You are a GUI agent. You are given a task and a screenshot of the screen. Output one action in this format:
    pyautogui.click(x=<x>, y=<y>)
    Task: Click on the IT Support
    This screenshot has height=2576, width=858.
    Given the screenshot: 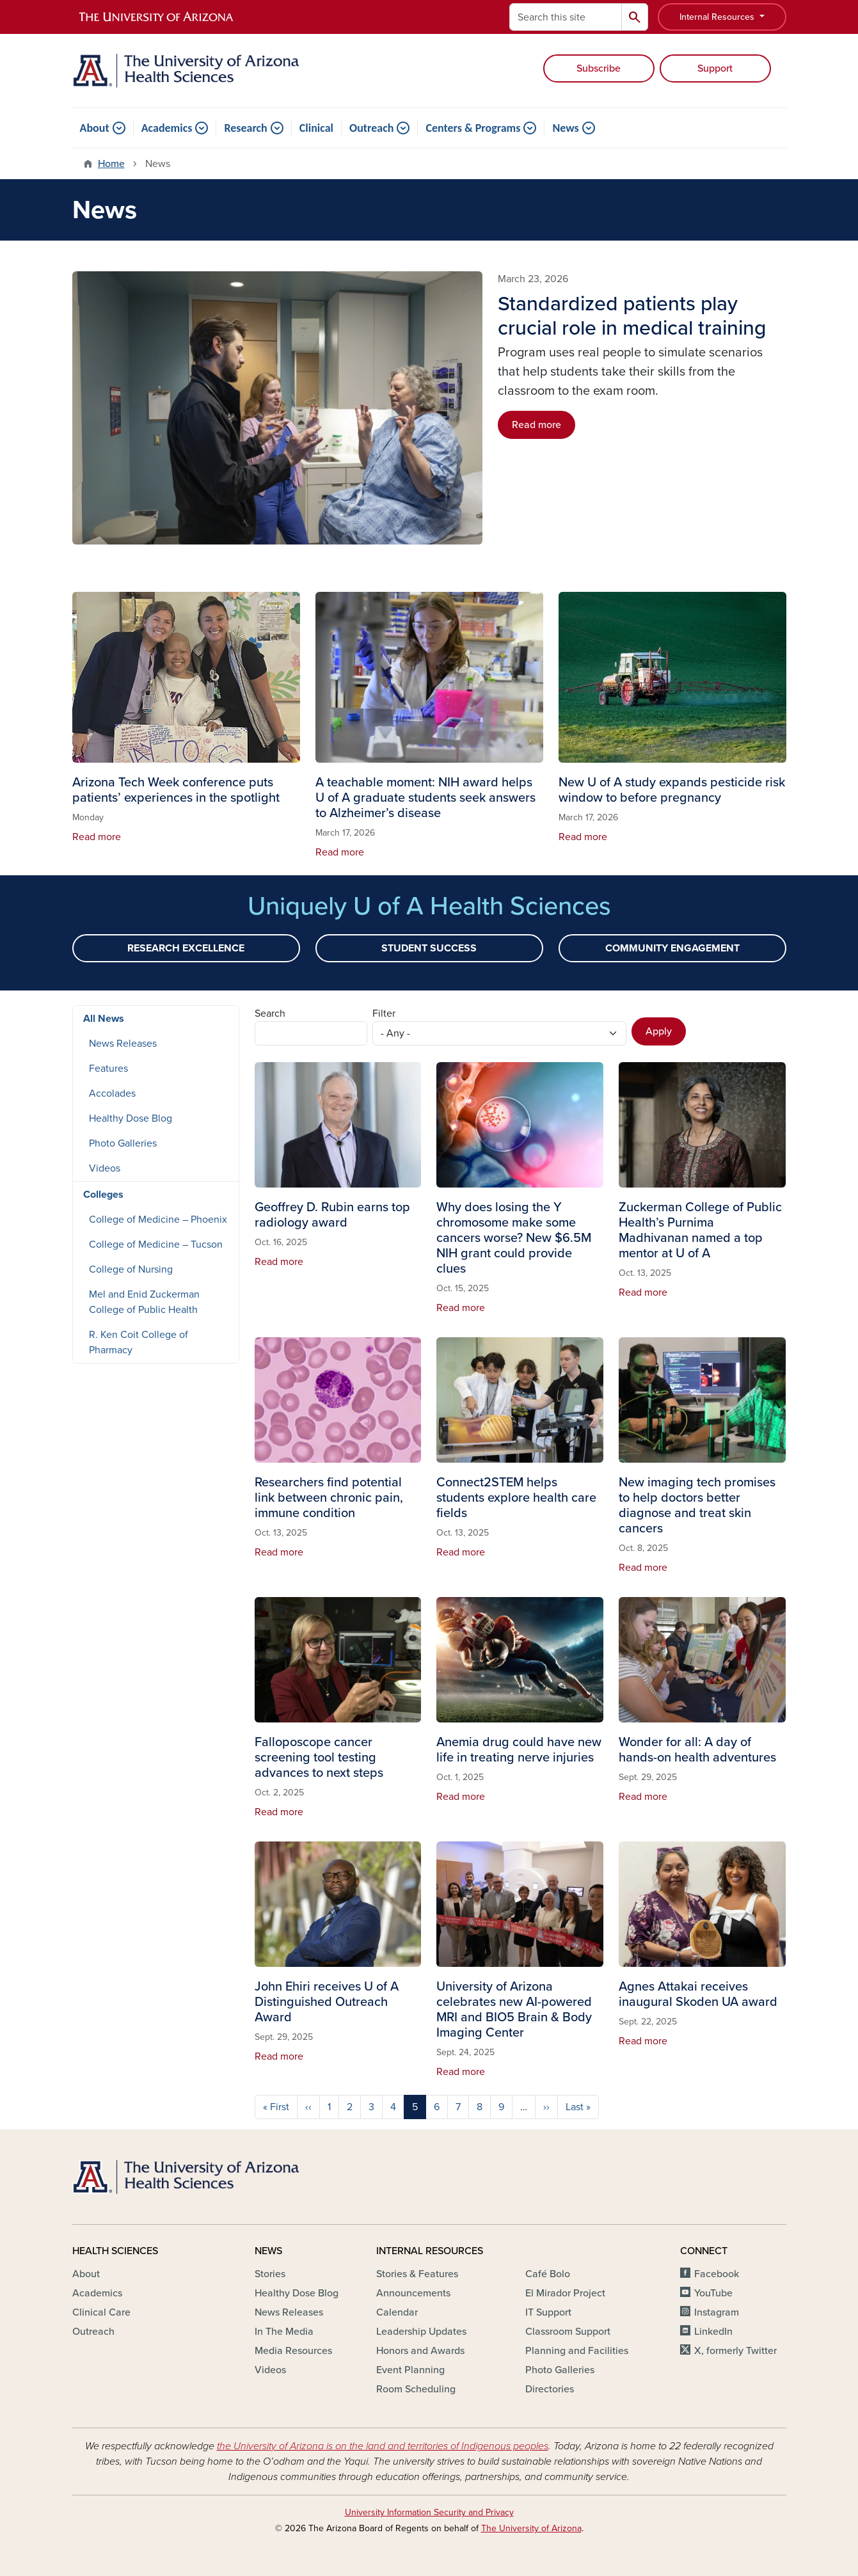 What is the action you would take?
    pyautogui.click(x=548, y=2312)
    